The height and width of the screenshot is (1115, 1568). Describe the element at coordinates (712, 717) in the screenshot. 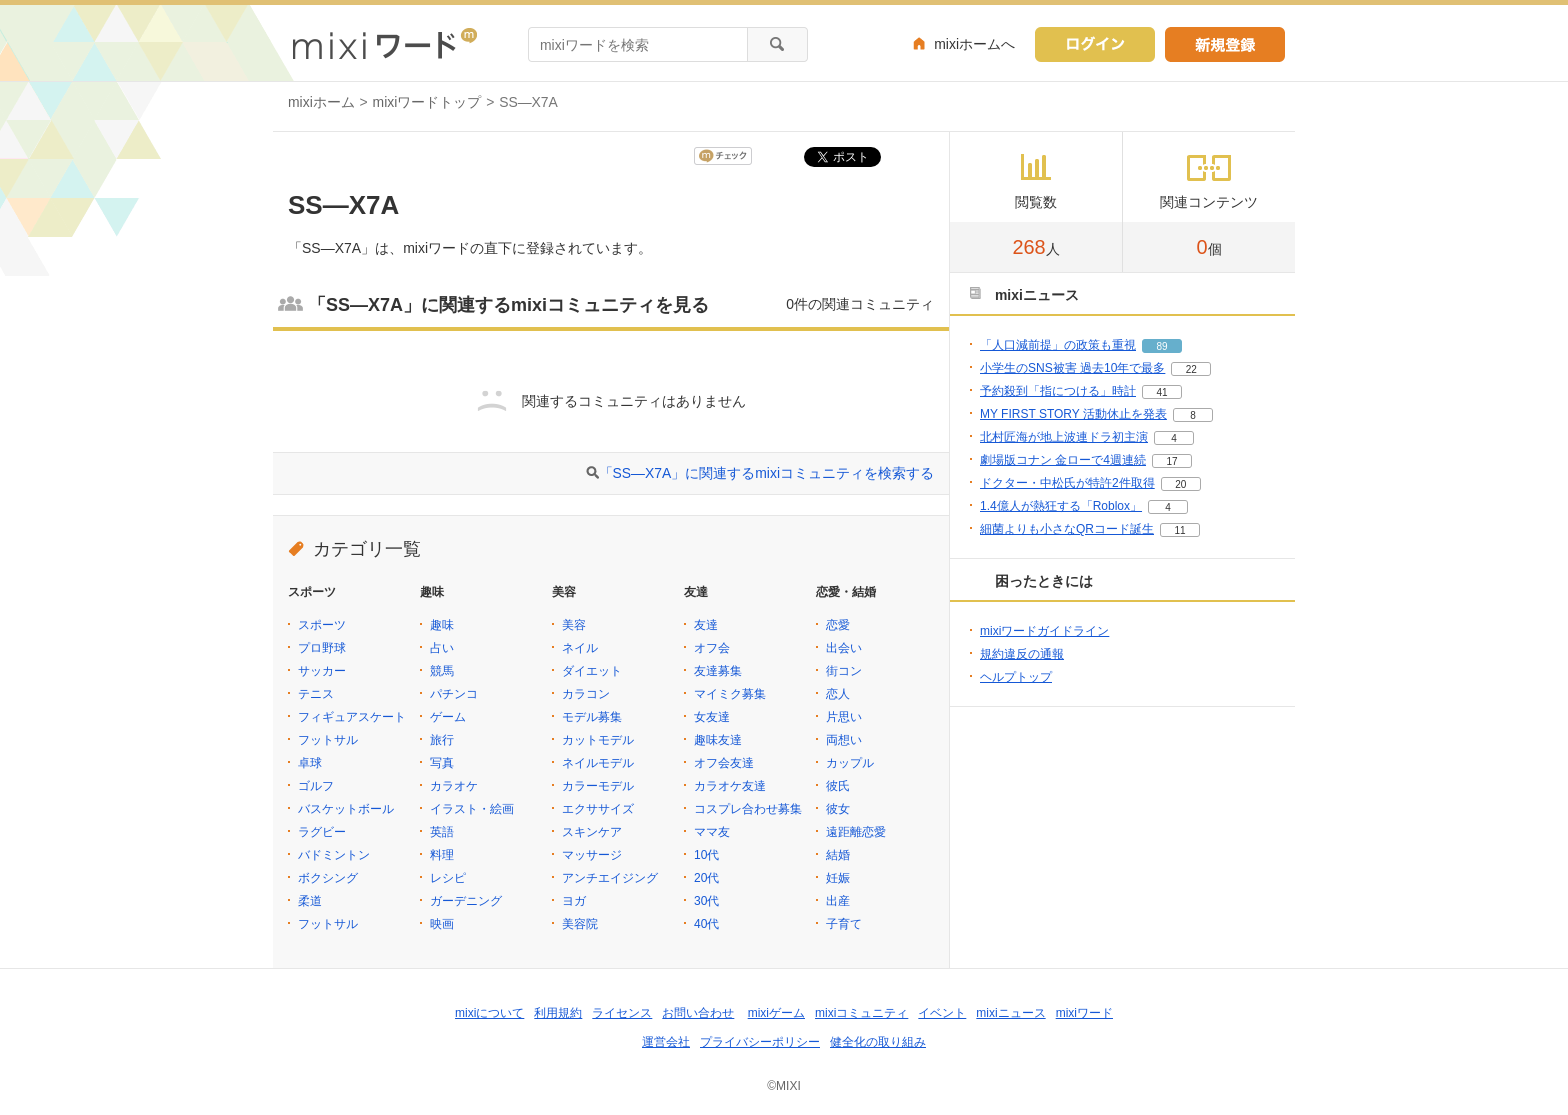

I see `女友達` at that location.